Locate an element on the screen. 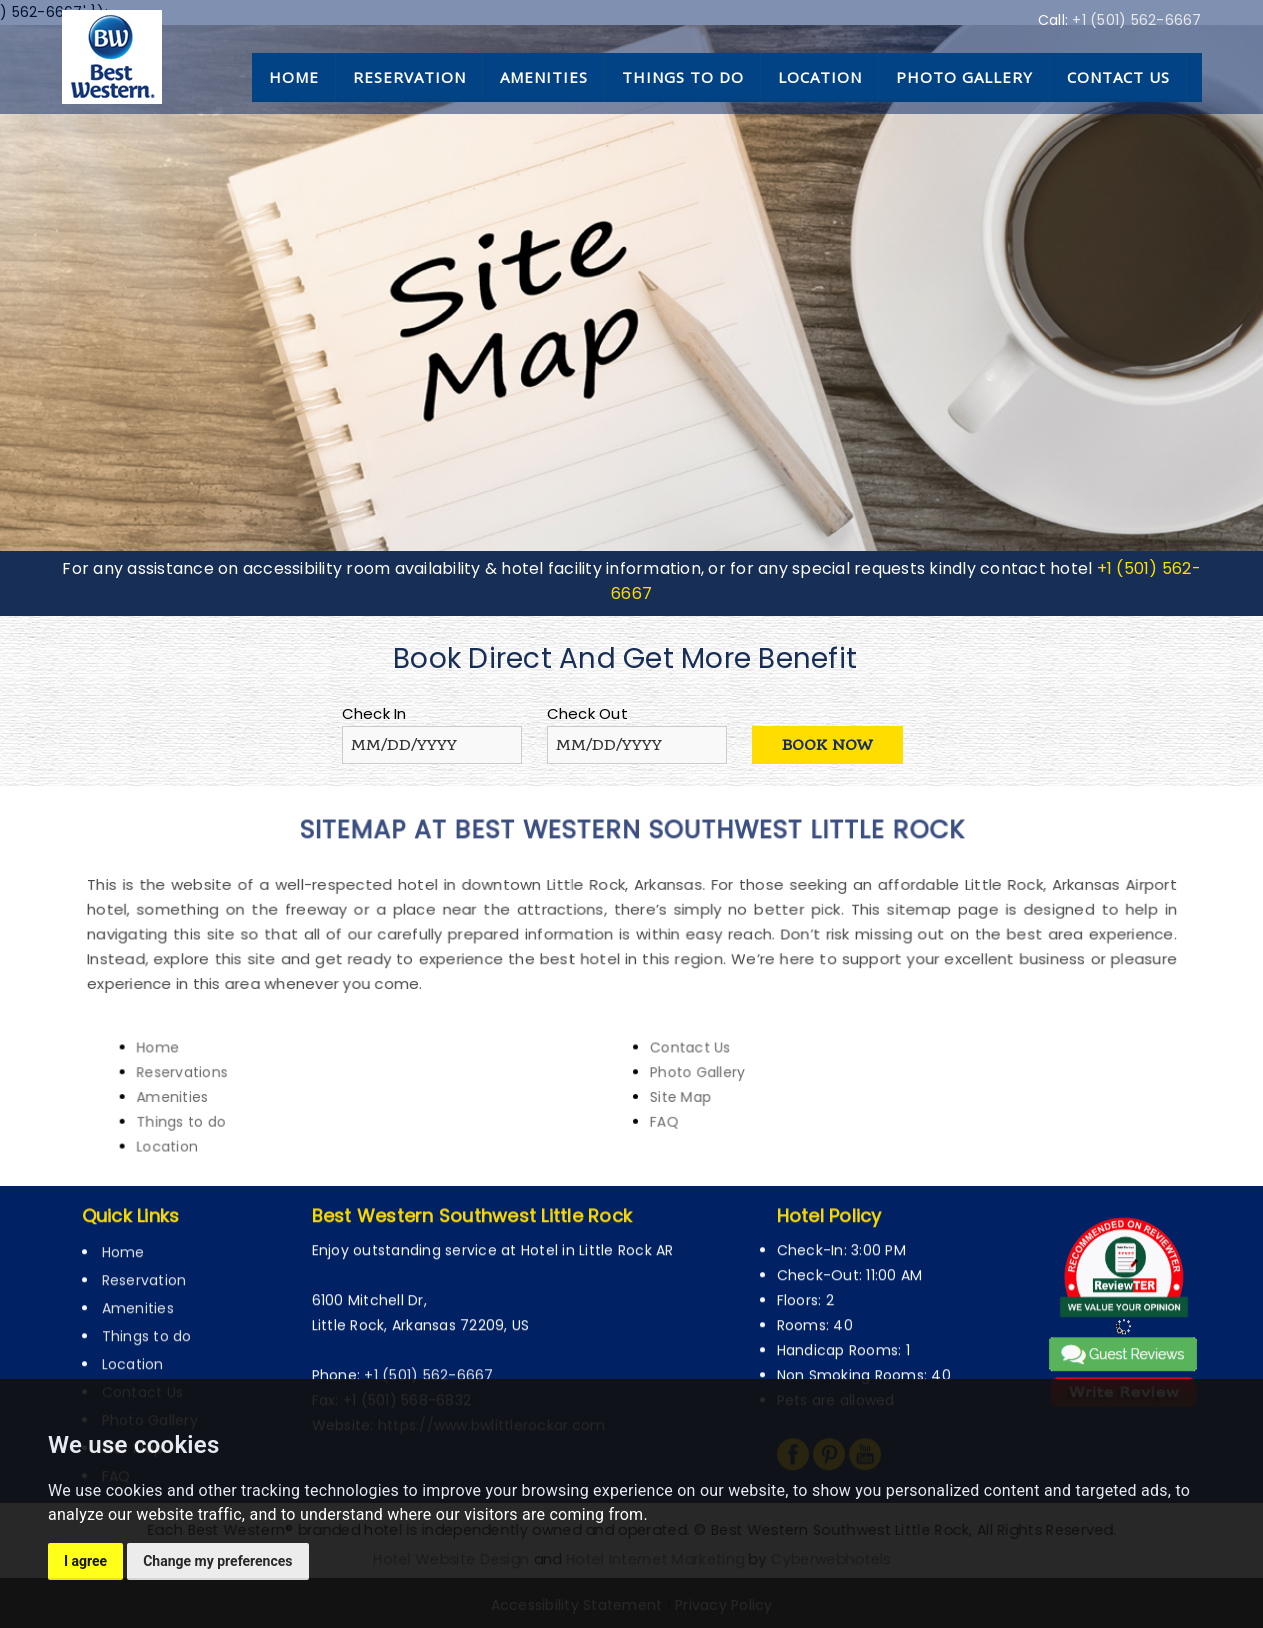 Image resolution: width=1263 pixels, height=1628 pixels. Amenities is located at coordinates (544, 77).